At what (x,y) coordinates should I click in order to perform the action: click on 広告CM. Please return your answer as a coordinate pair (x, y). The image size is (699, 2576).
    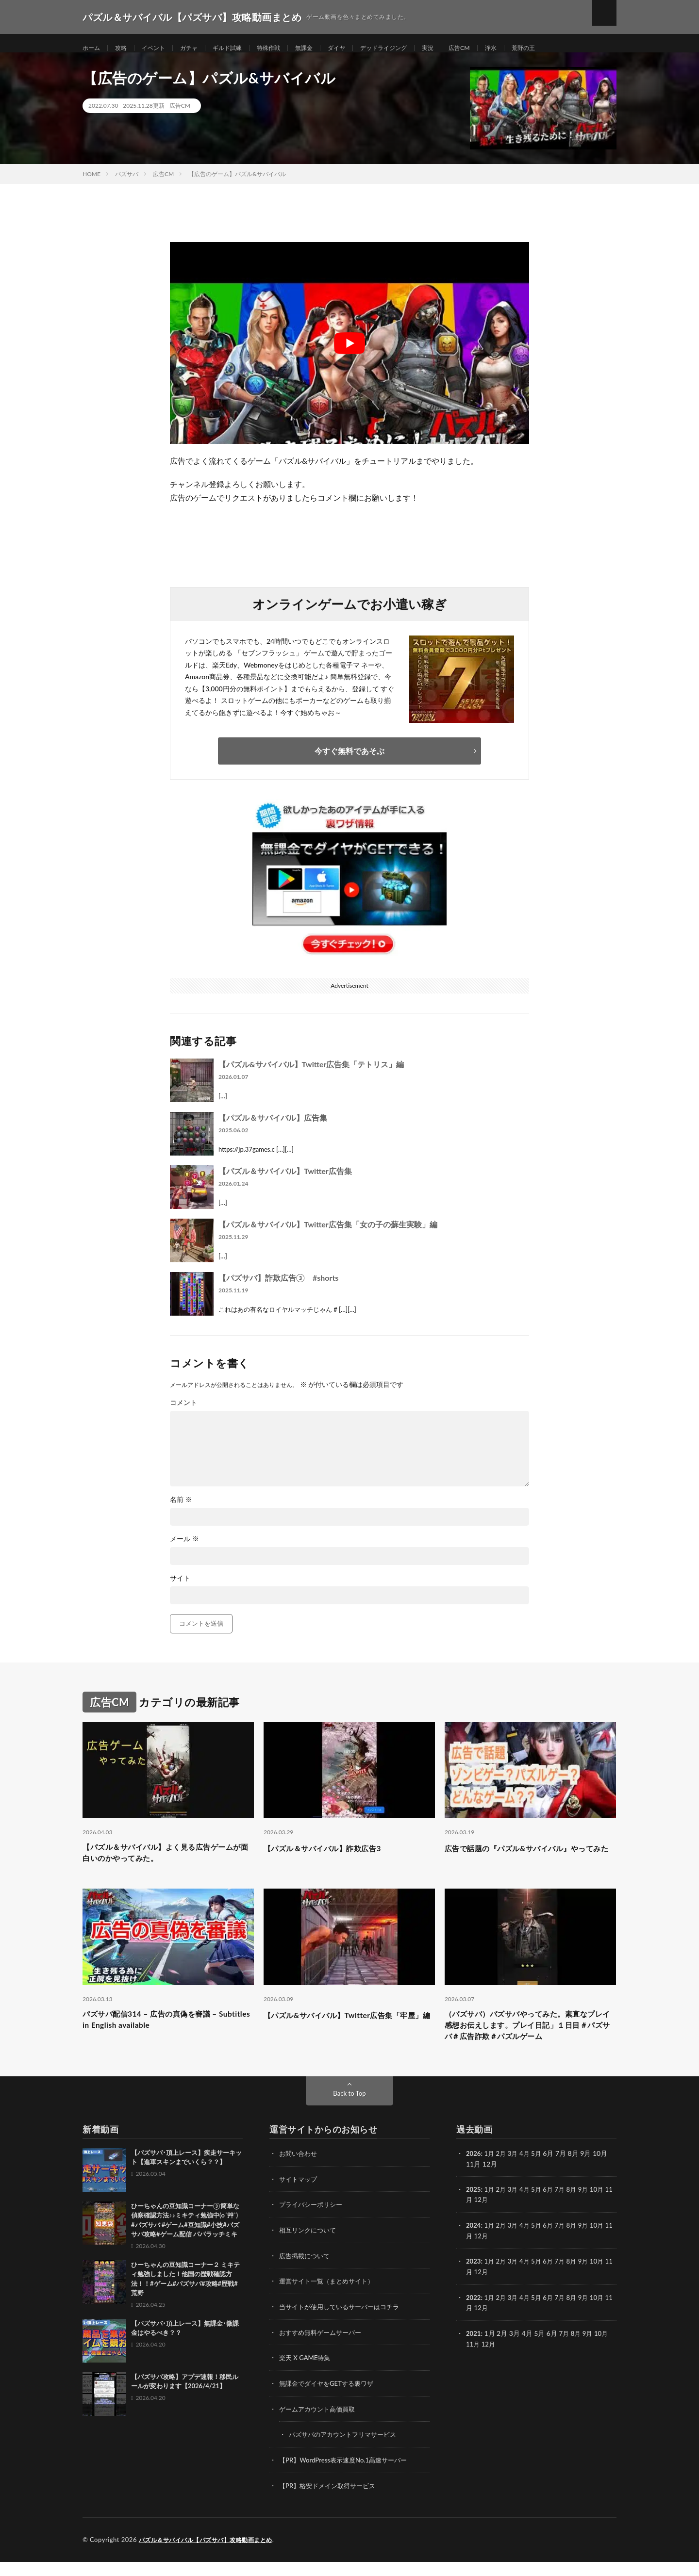
    Looking at the image, I should click on (496, 48).